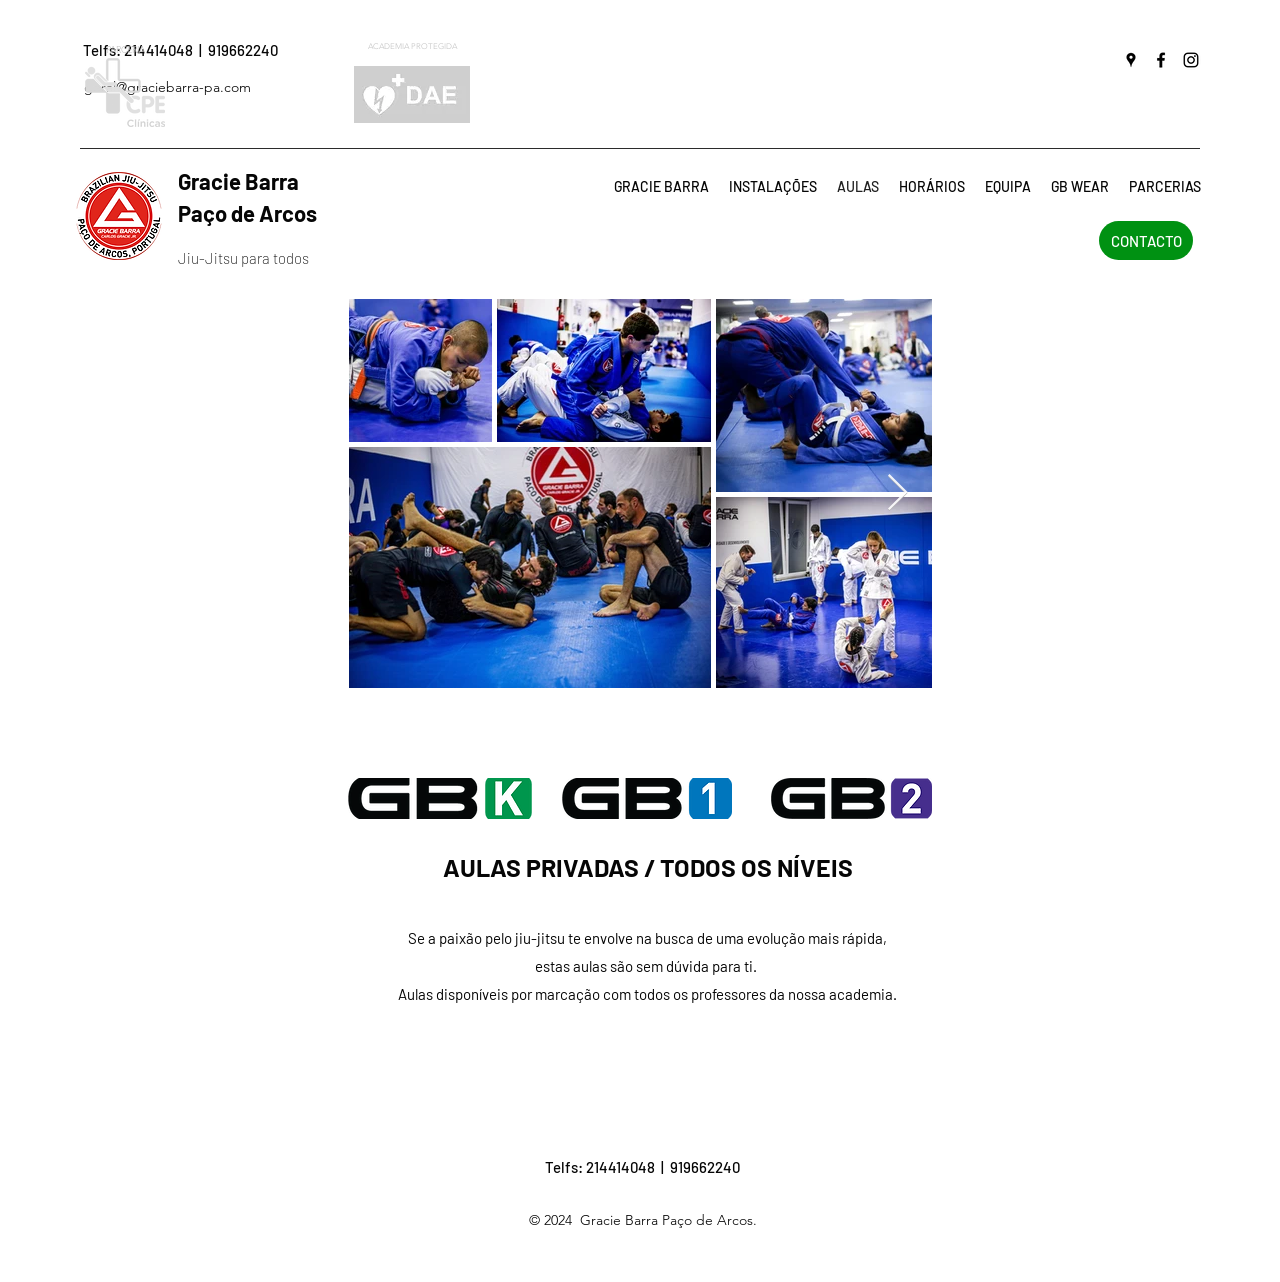  Describe the element at coordinates (247, 213) in the screenshot. I see `Paço de Arcos` at that location.